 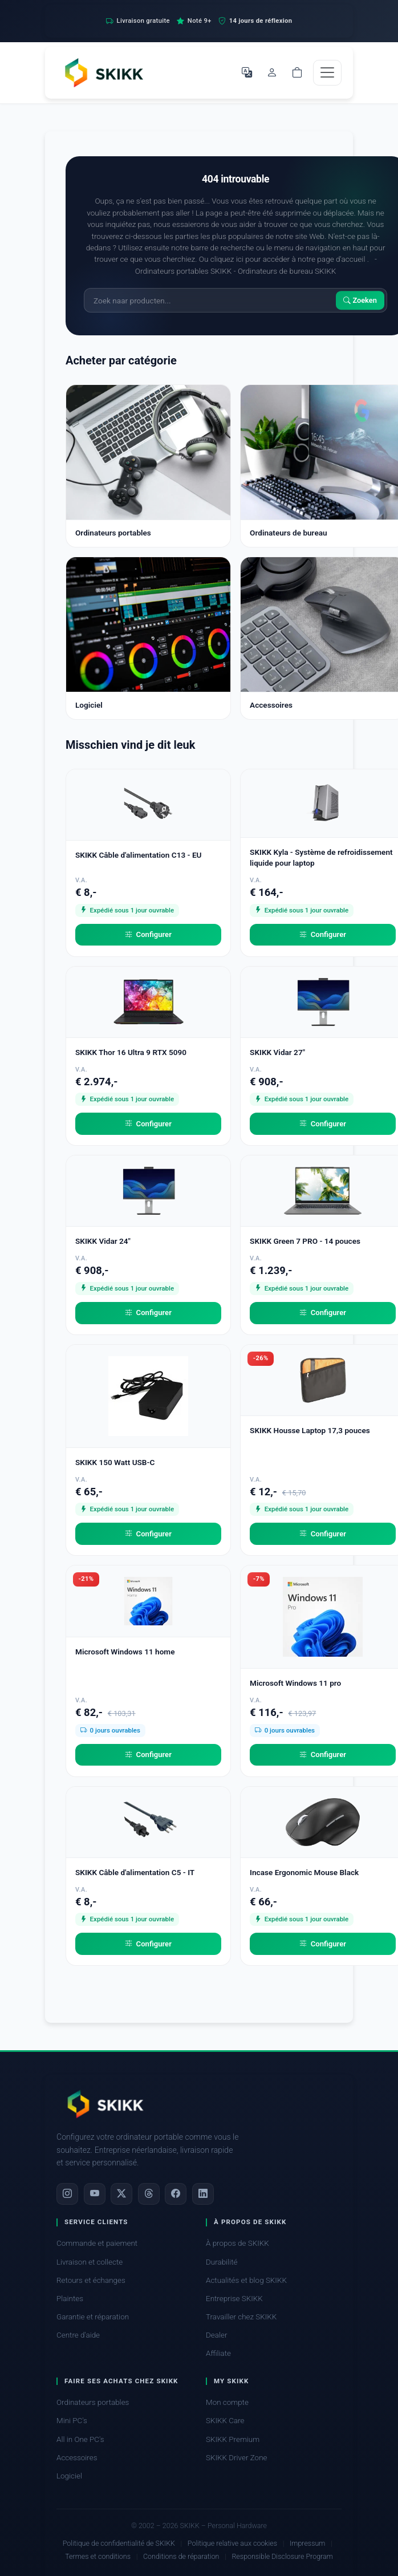 What do you see at coordinates (305, 1241) in the screenshot?
I see `SKIKK Green 7 PRO - 14 pouces` at bounding box center [305, 1241].